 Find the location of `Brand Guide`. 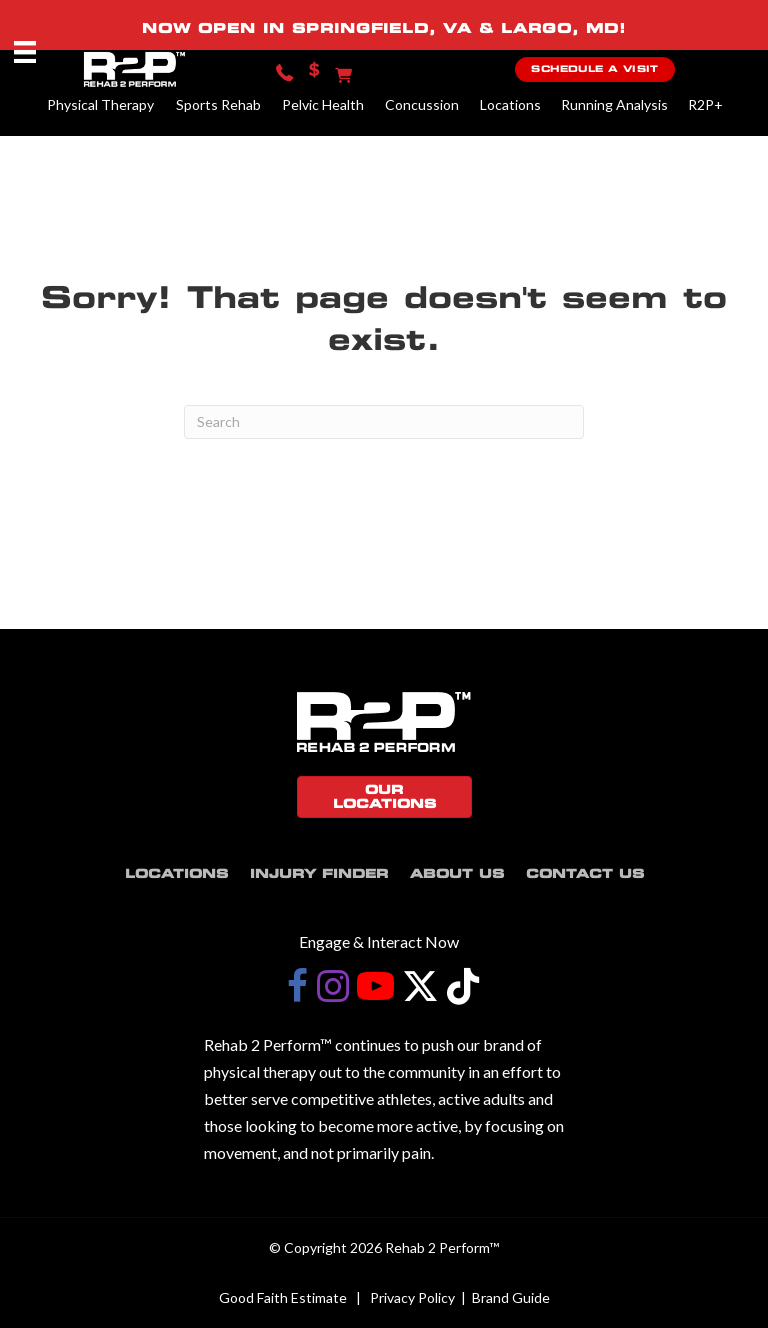

Brand Guide is located at coordinates (511, 1297).